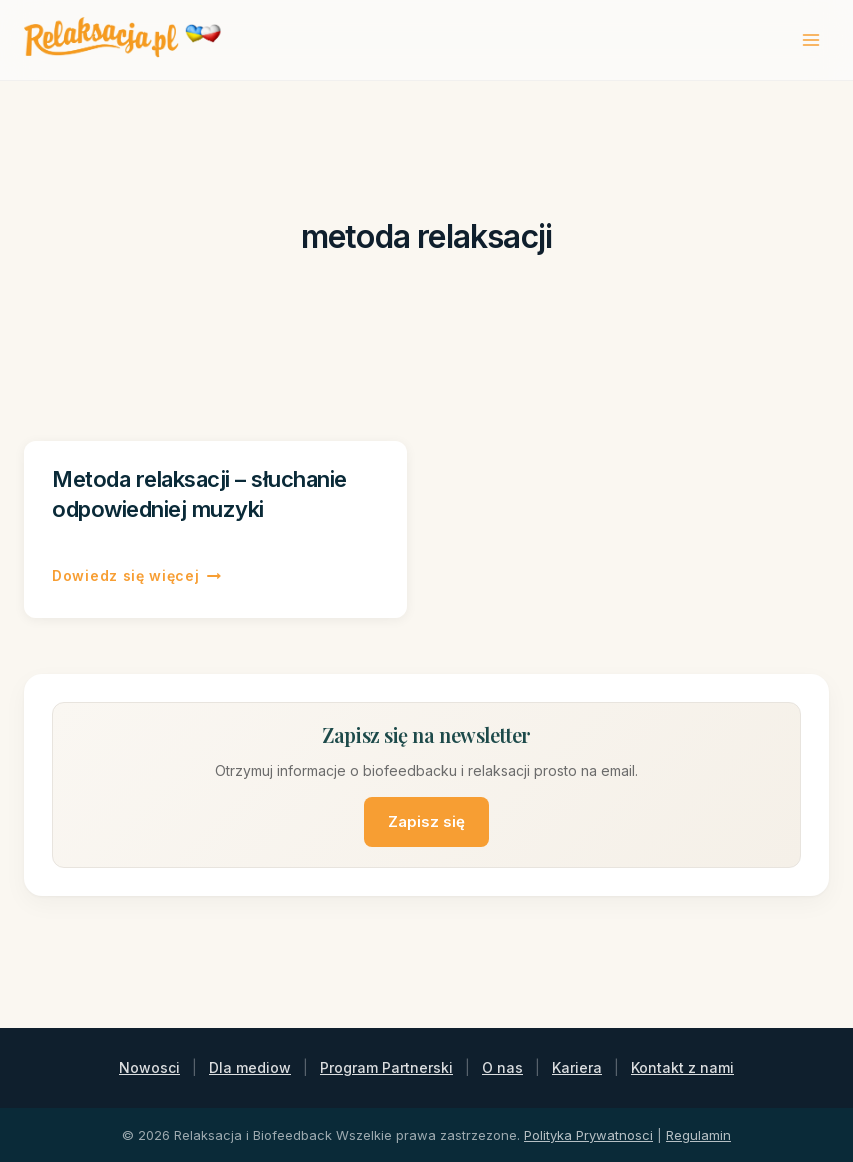  Describe the element at coordinates (136, 576) in the screenshot. I see `Dowiedz się więcej` at that location.